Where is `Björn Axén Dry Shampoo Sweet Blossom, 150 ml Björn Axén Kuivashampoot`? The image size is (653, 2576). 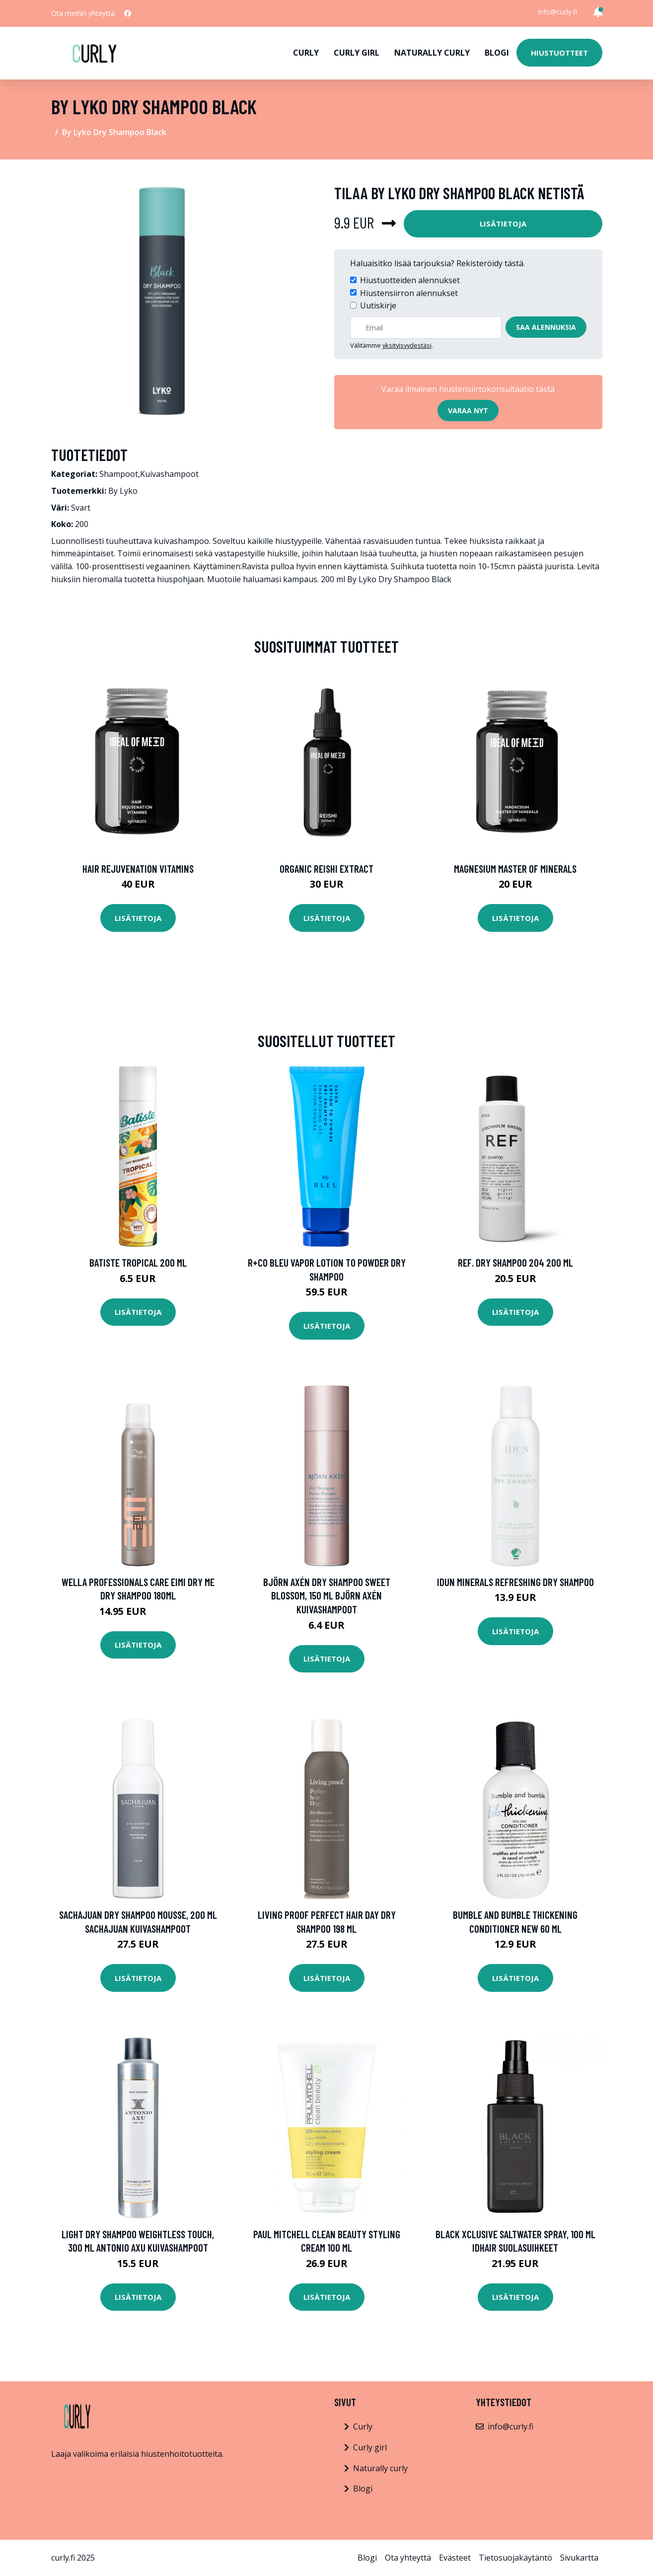
Björn Axén Dry Shampoo Sweet Blossom, 150 ml Björn Axén Kuivashampoot is located at coordinates (326, 1595).